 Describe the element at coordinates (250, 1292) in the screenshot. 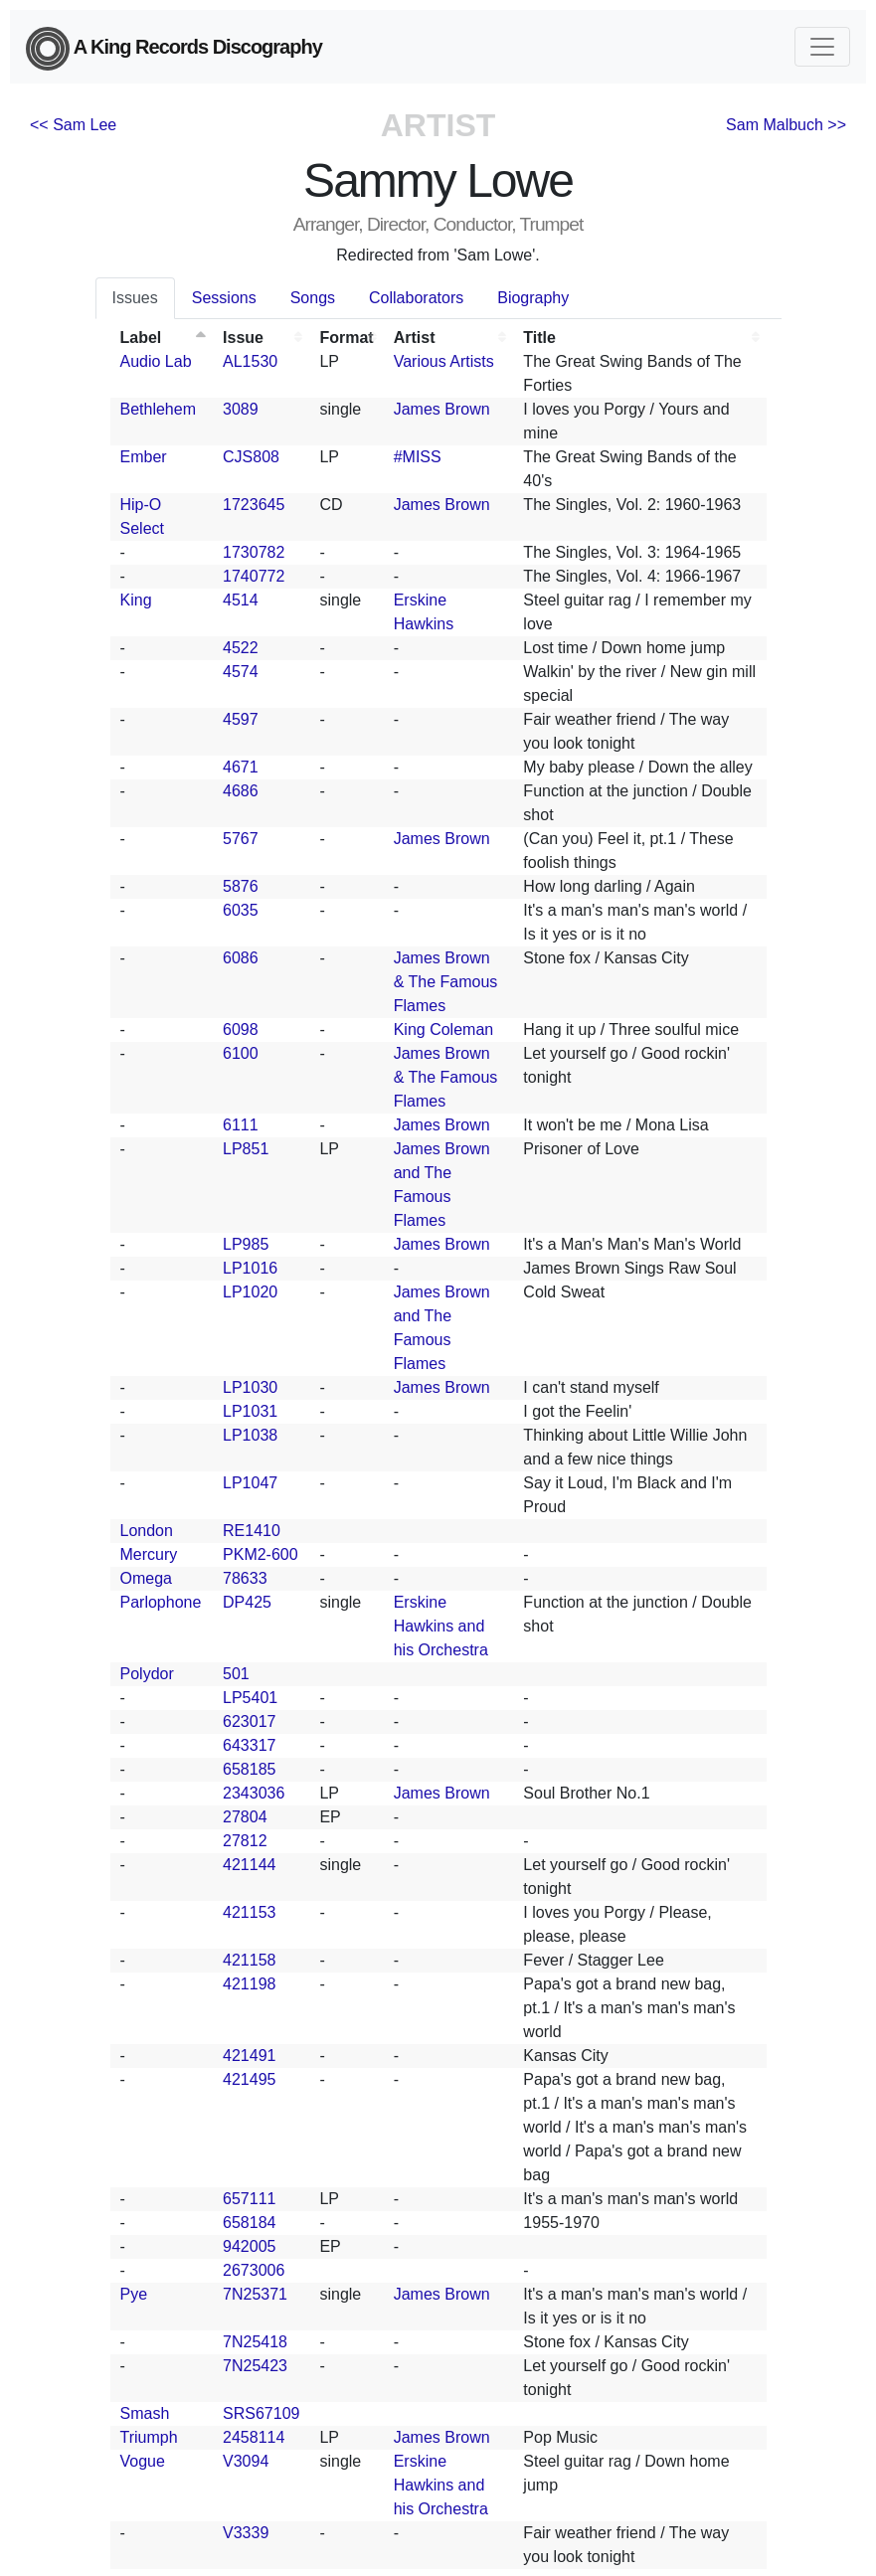

I see `LP1020` at that location.